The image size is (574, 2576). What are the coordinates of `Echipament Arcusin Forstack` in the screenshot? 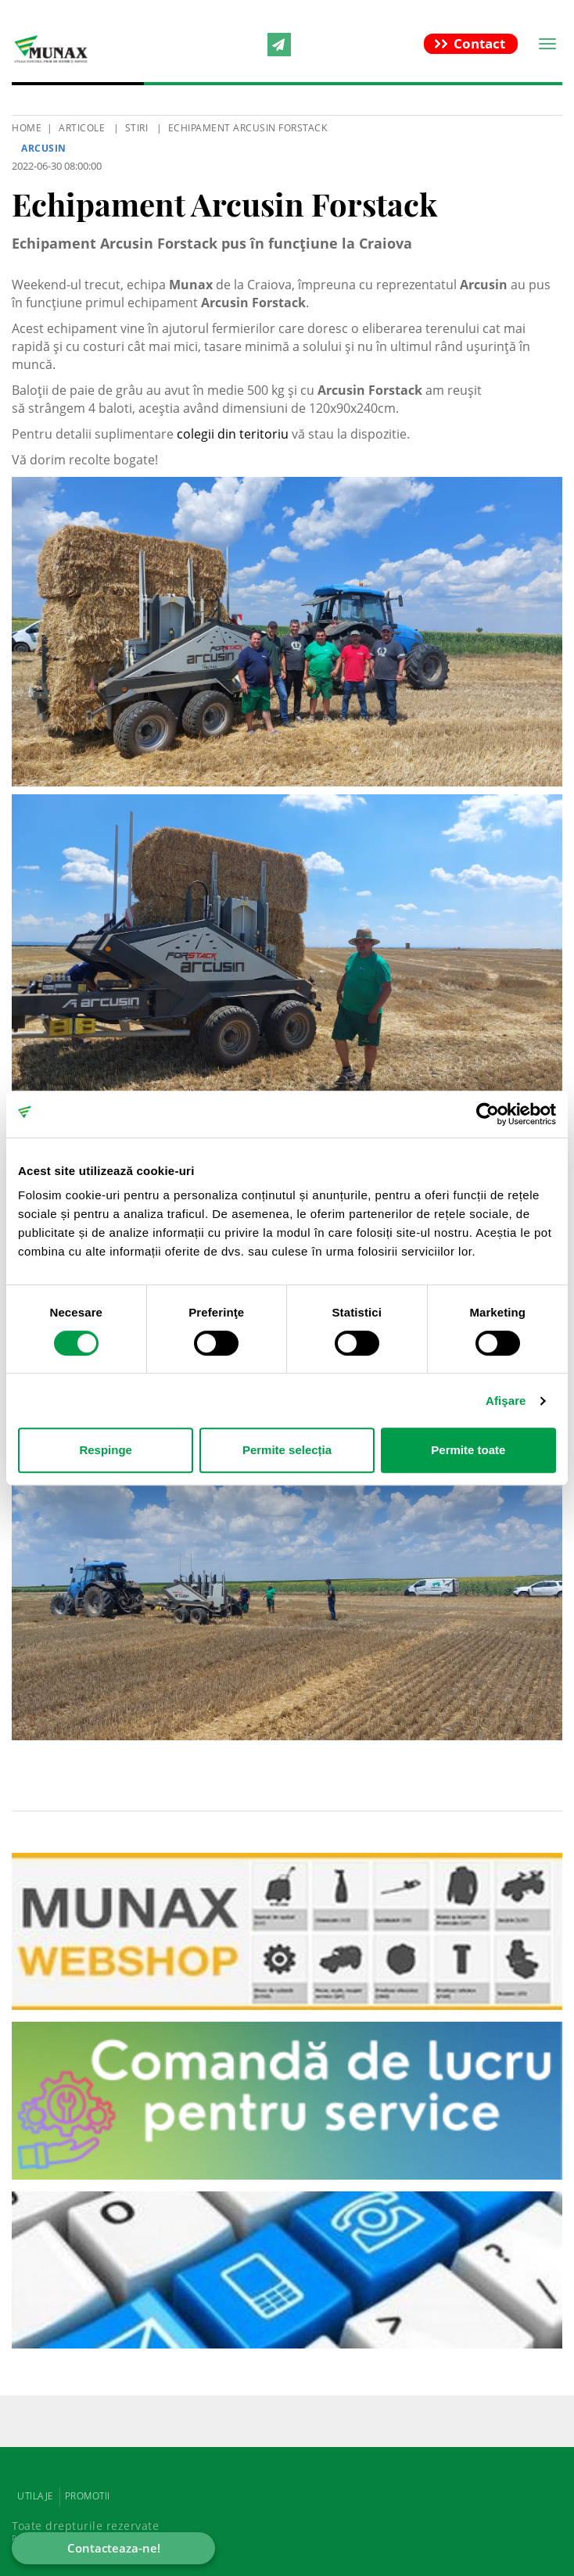 It's located at (248, 127).